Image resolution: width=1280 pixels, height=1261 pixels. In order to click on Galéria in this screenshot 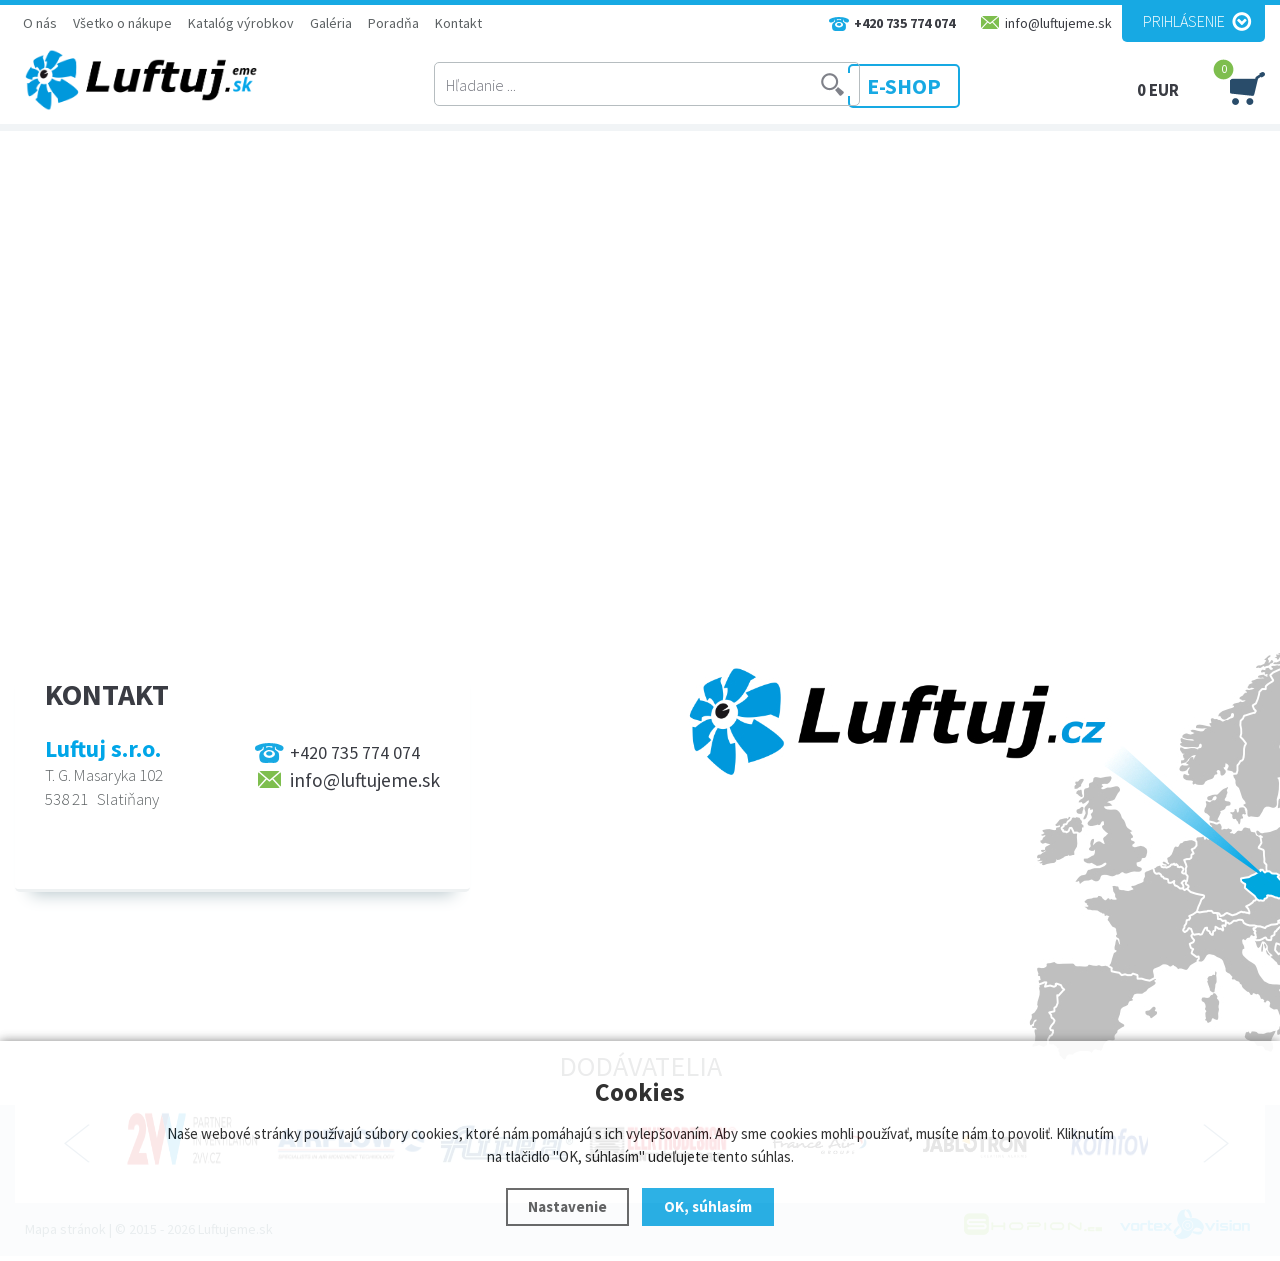, I will do `click(331, 23)`.